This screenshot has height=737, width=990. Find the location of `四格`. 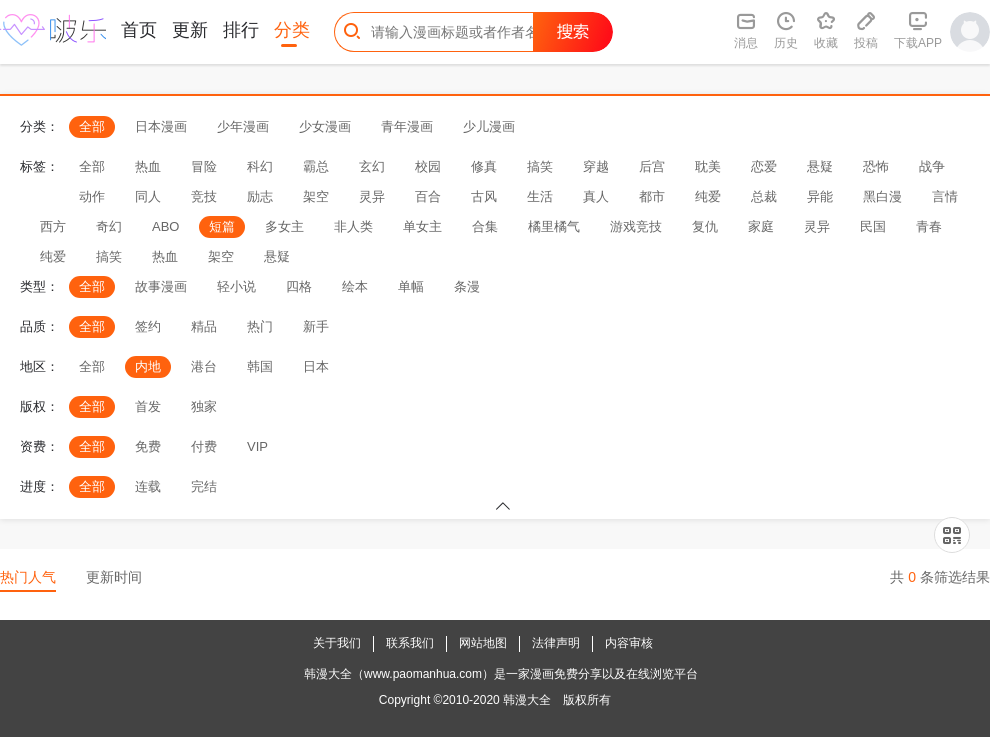

四格 is located at coordinates (299, 286).